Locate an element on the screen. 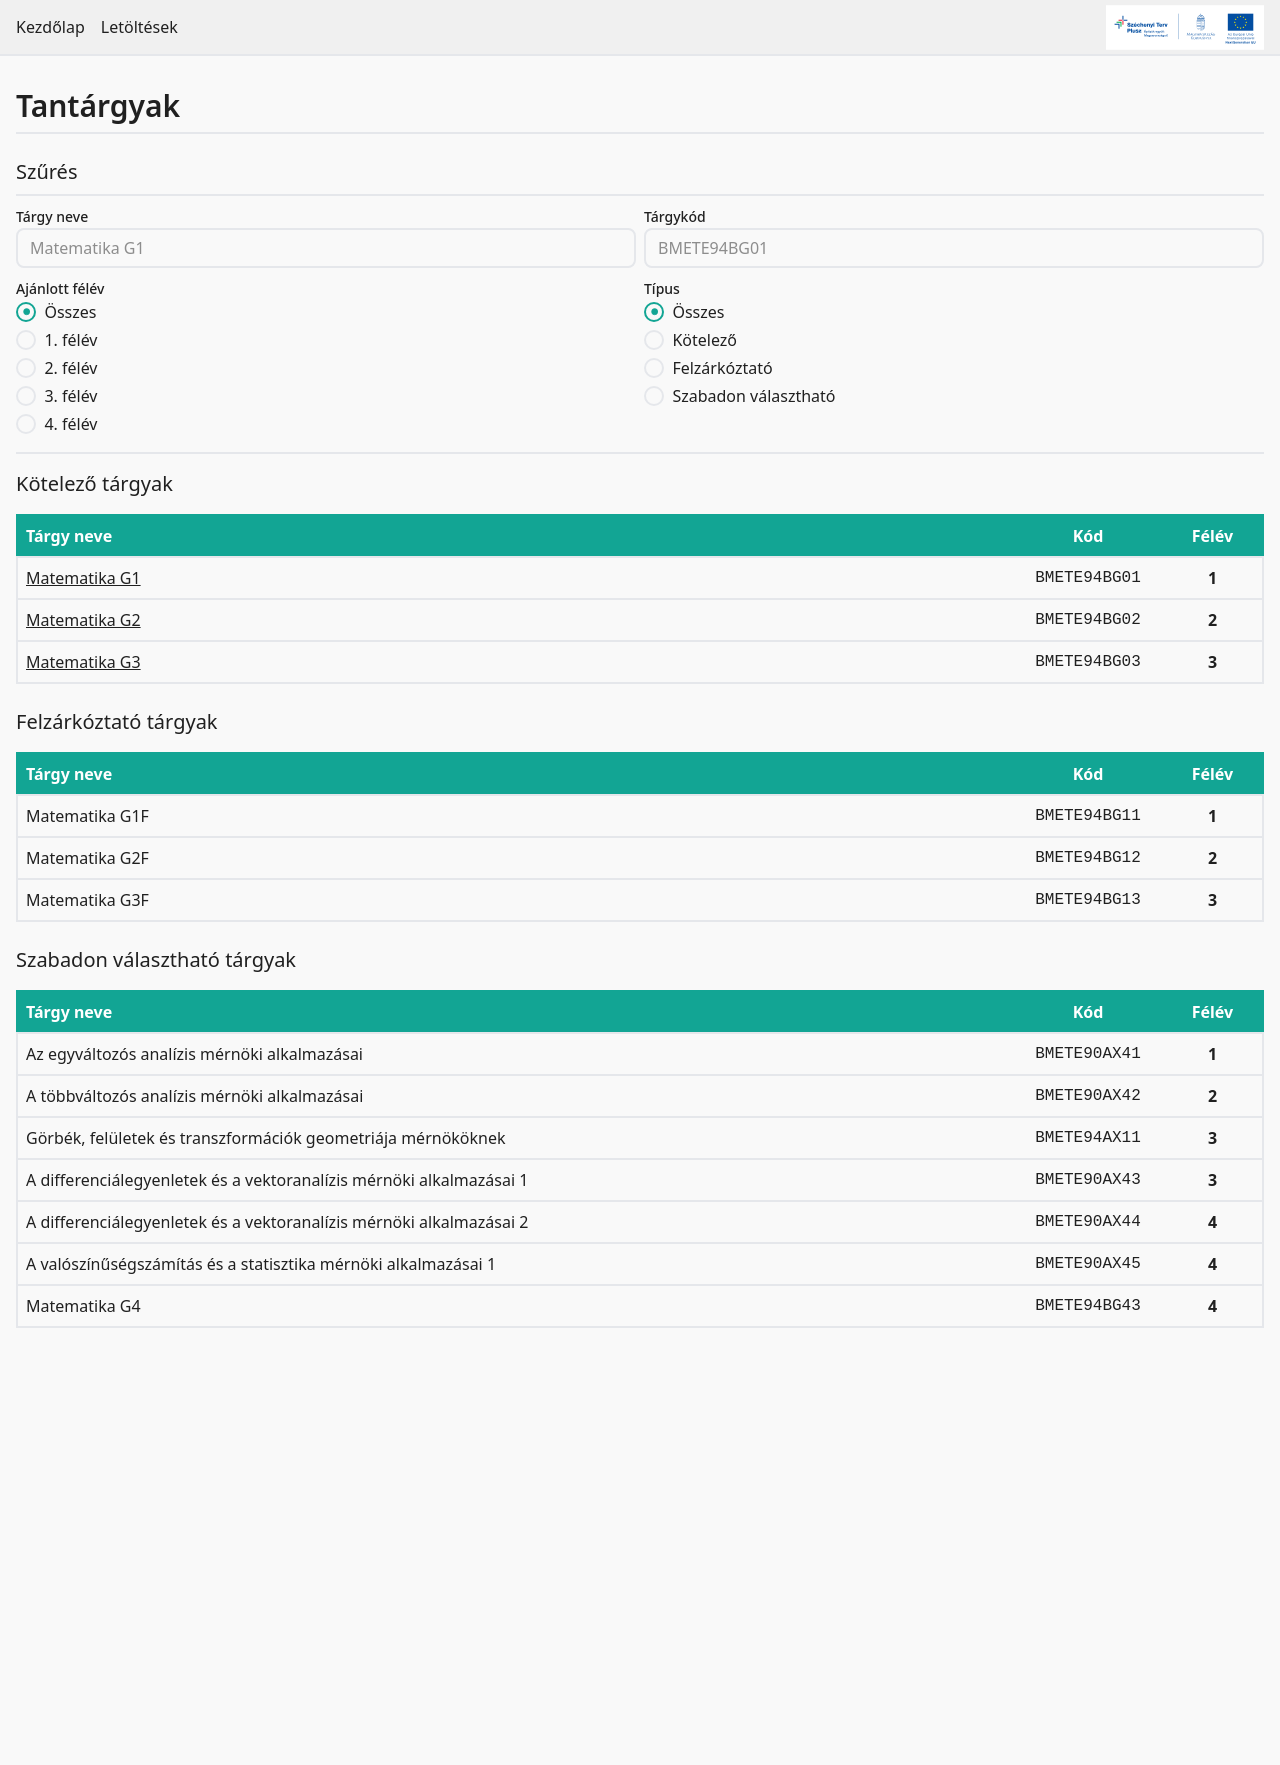 This screenshot has width=1280, height=1765. Típus is located at coordinates (662, 288).